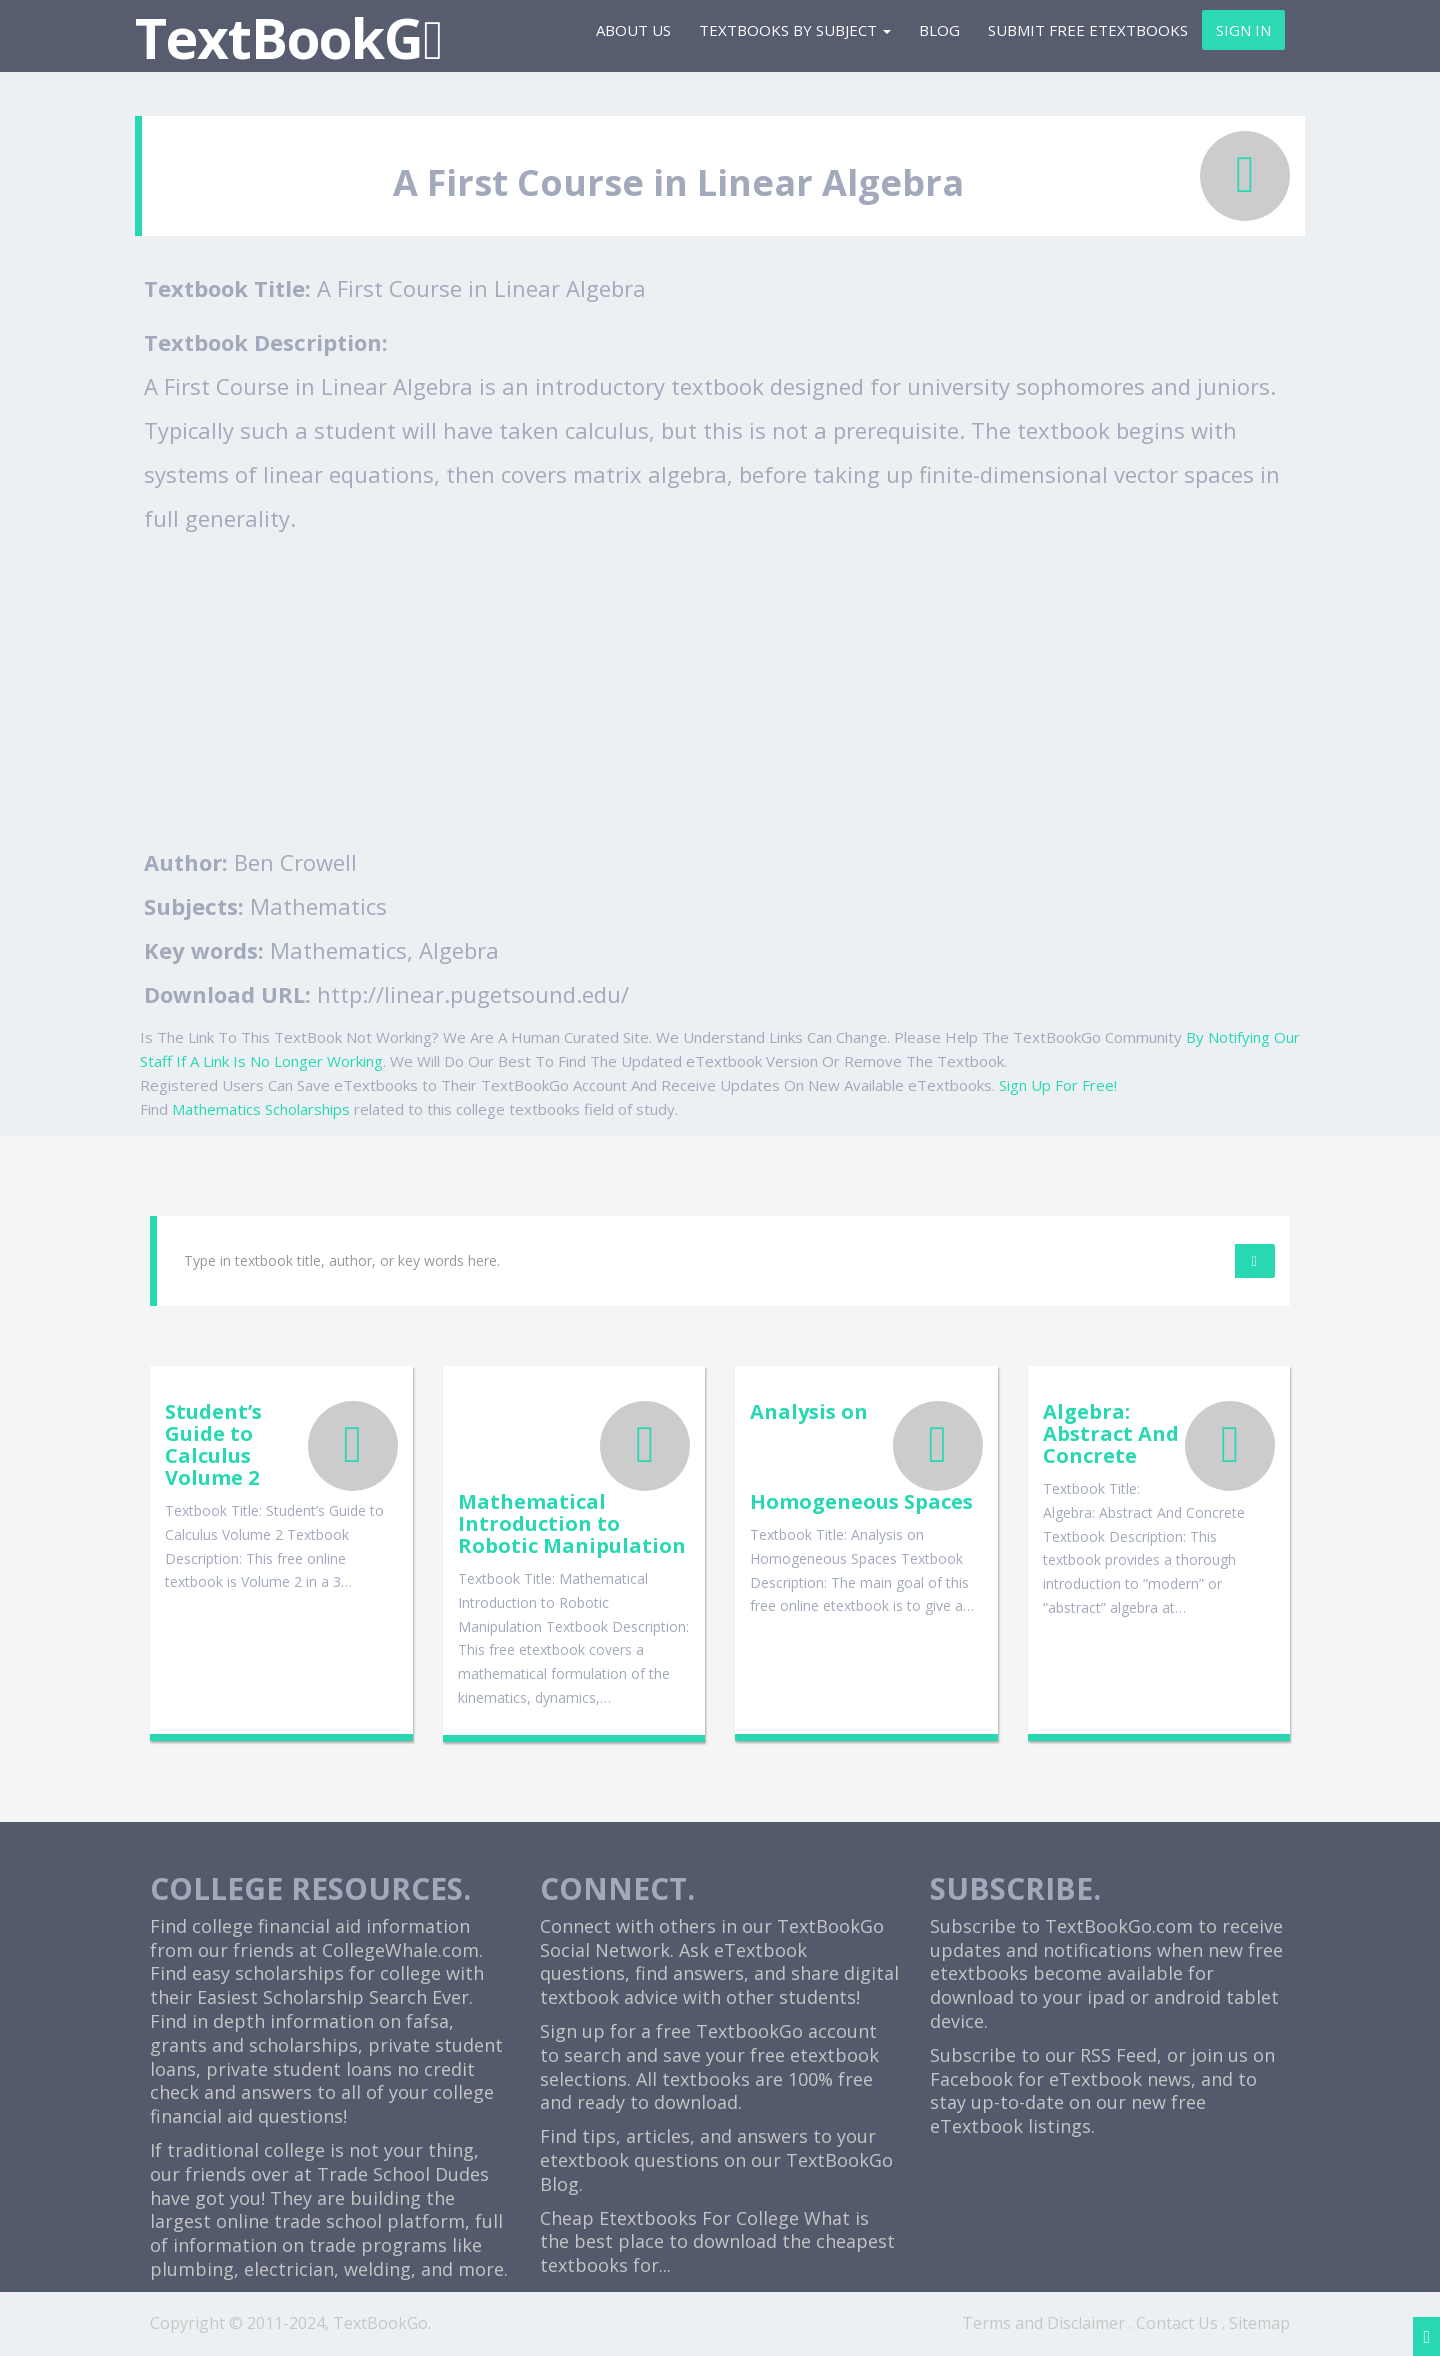  I want to click on Mathematics Scholarships, so click(261, 1109).